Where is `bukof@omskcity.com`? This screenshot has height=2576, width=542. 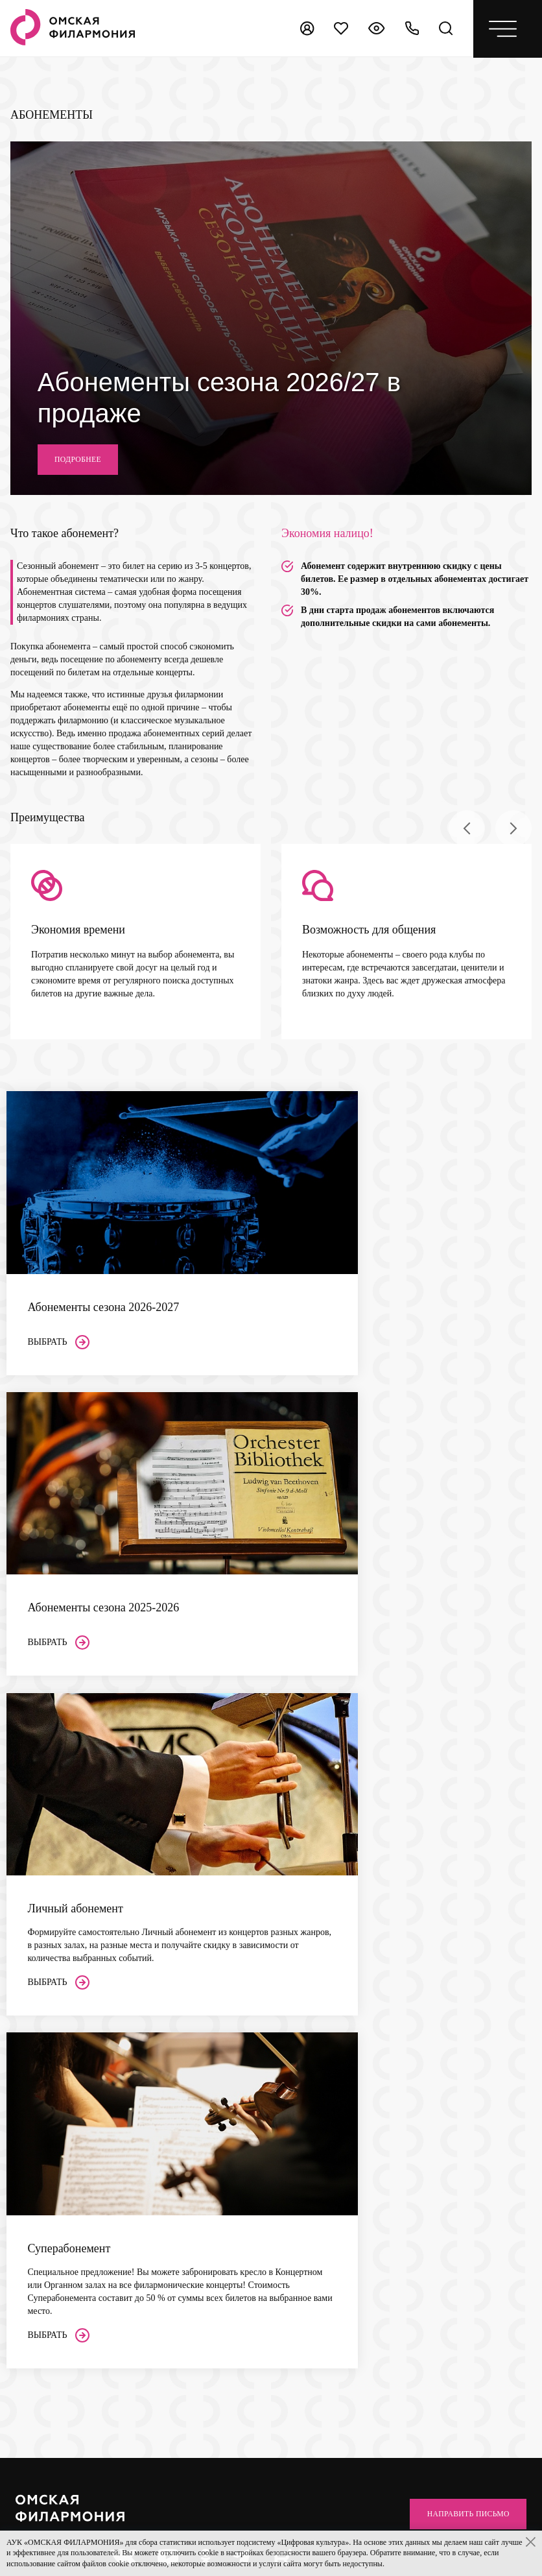
bukof@omskcity.com is located at coordinates (330, 2178).